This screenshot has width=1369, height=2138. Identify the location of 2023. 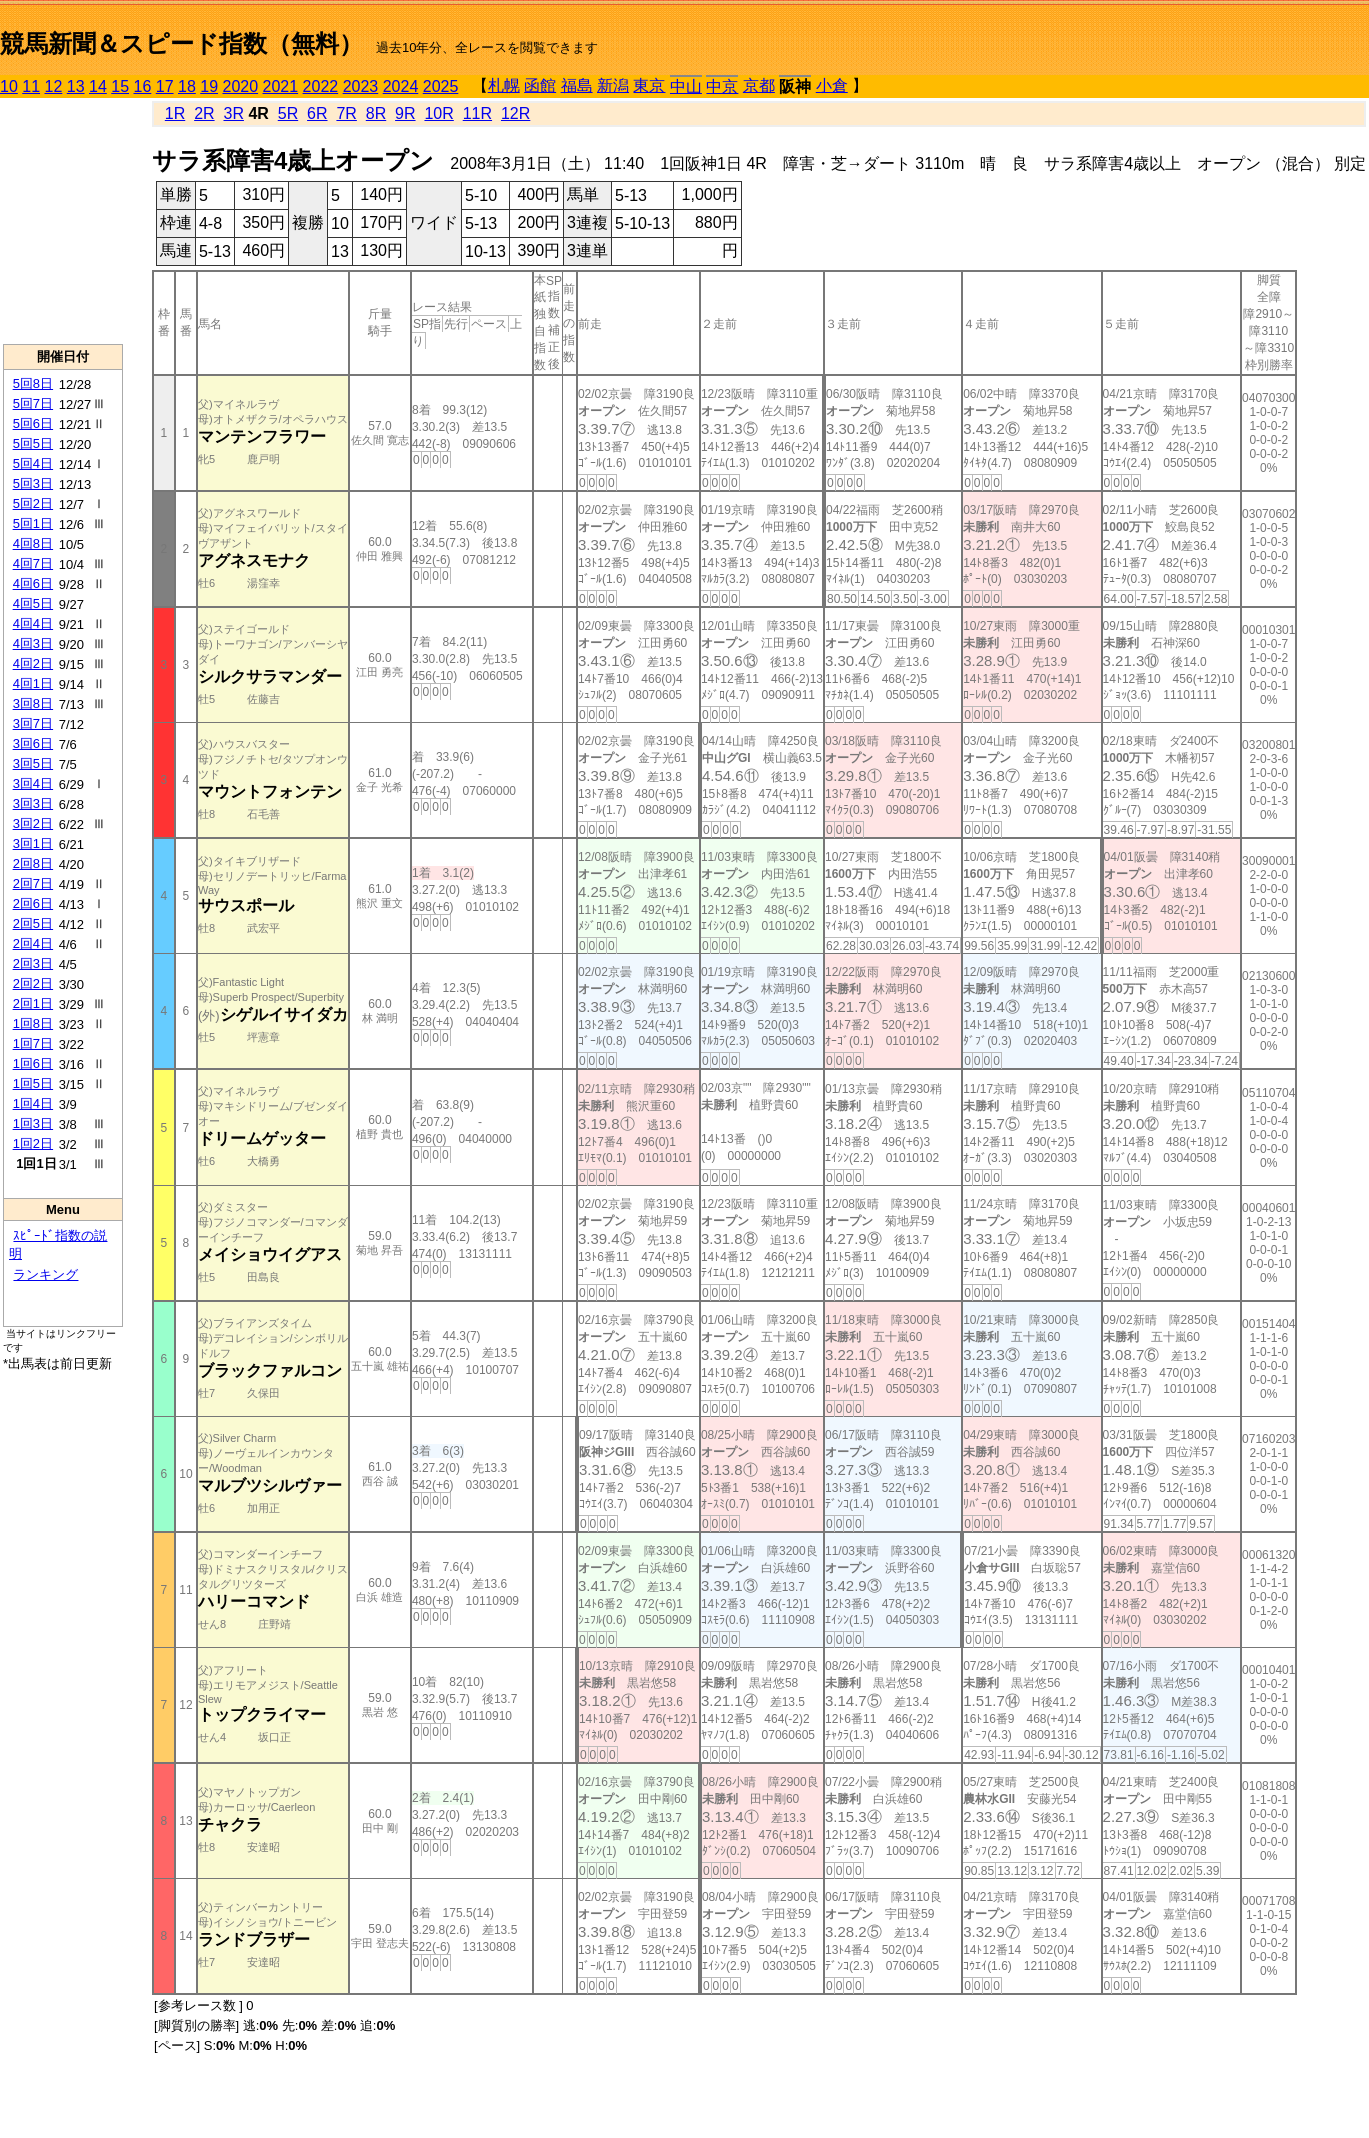
(361, 86).